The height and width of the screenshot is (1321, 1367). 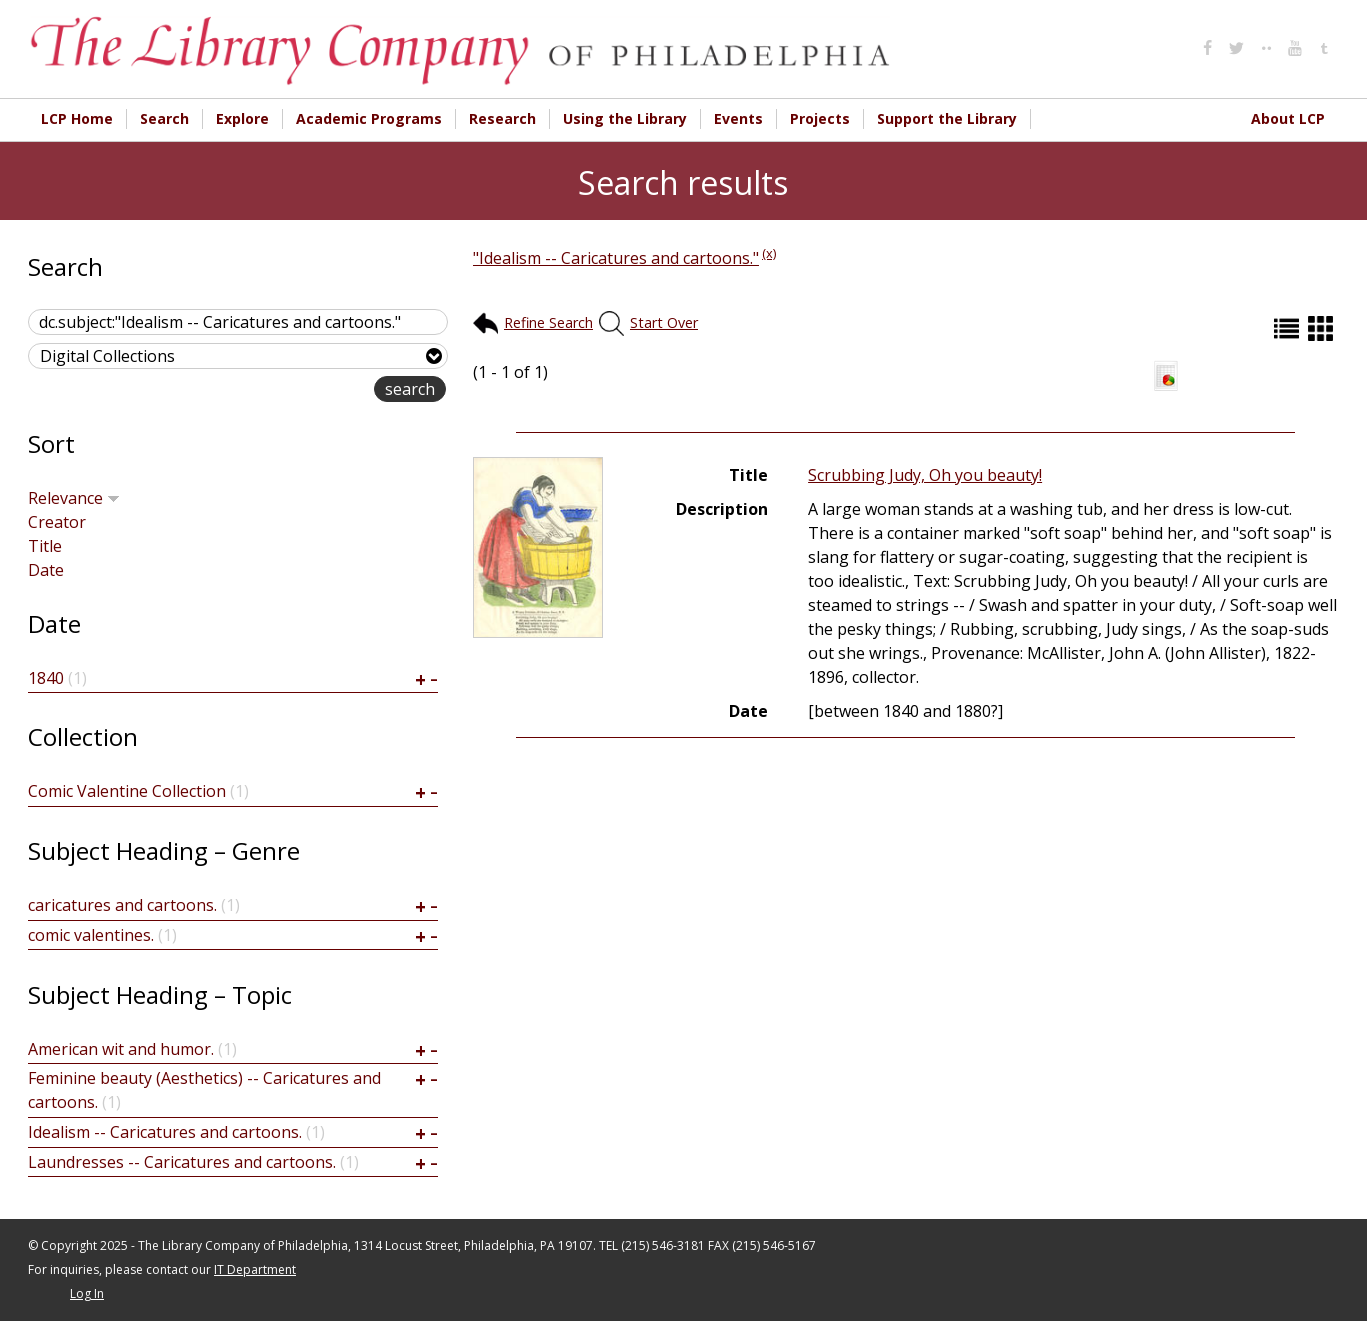 I want to click on Creator, so click(x=57, y=522).